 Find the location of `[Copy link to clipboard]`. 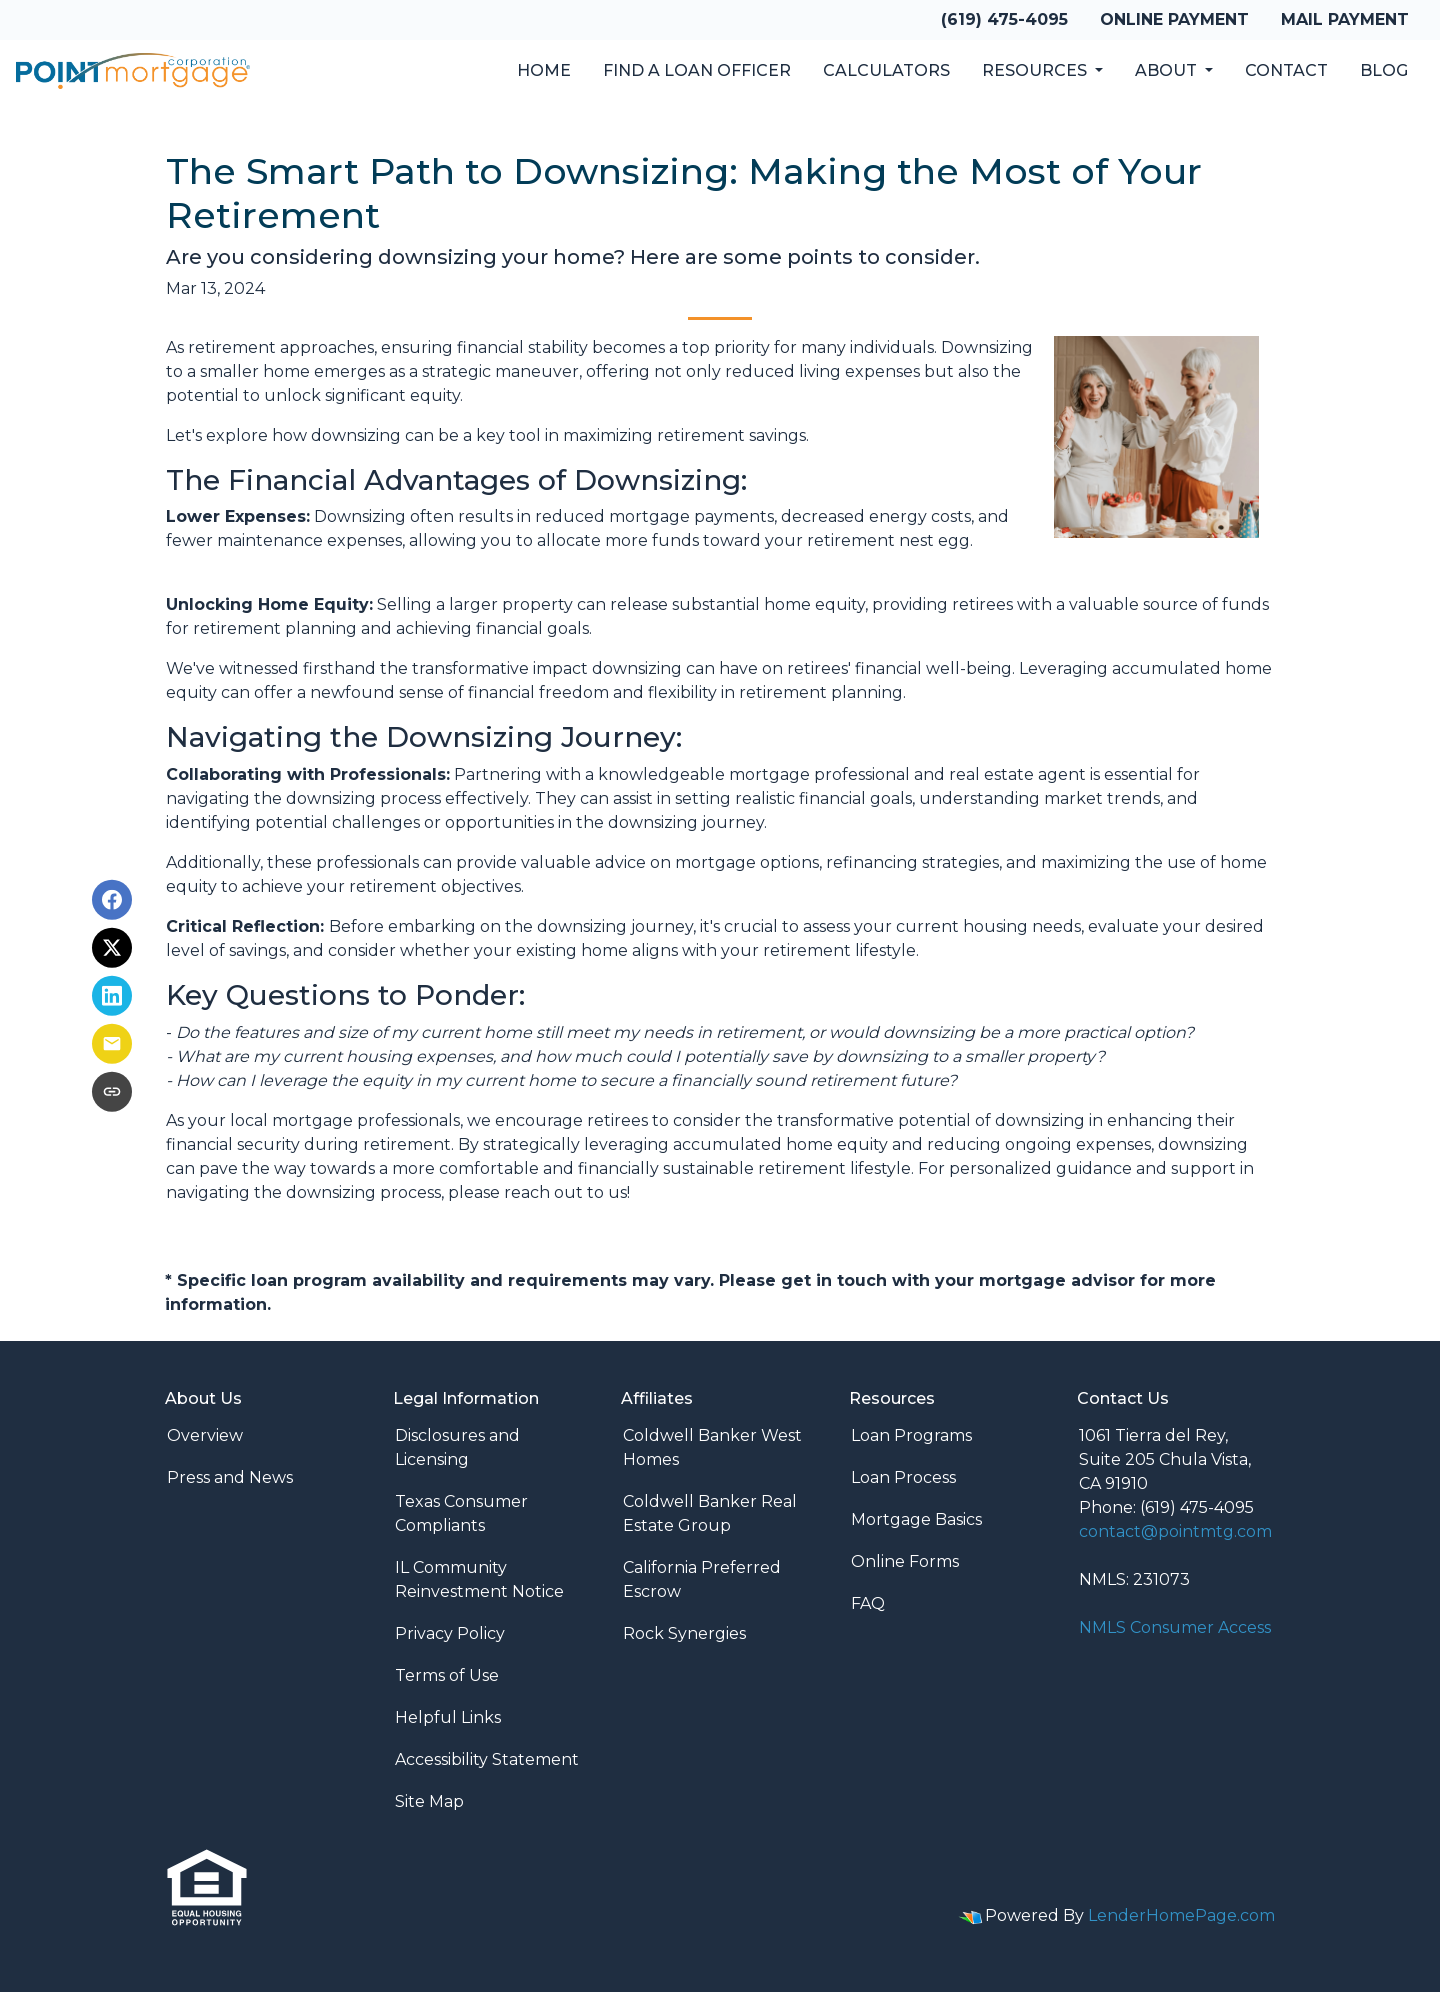

[Copy link to clipboard] is located at coordinates (112, 1092).